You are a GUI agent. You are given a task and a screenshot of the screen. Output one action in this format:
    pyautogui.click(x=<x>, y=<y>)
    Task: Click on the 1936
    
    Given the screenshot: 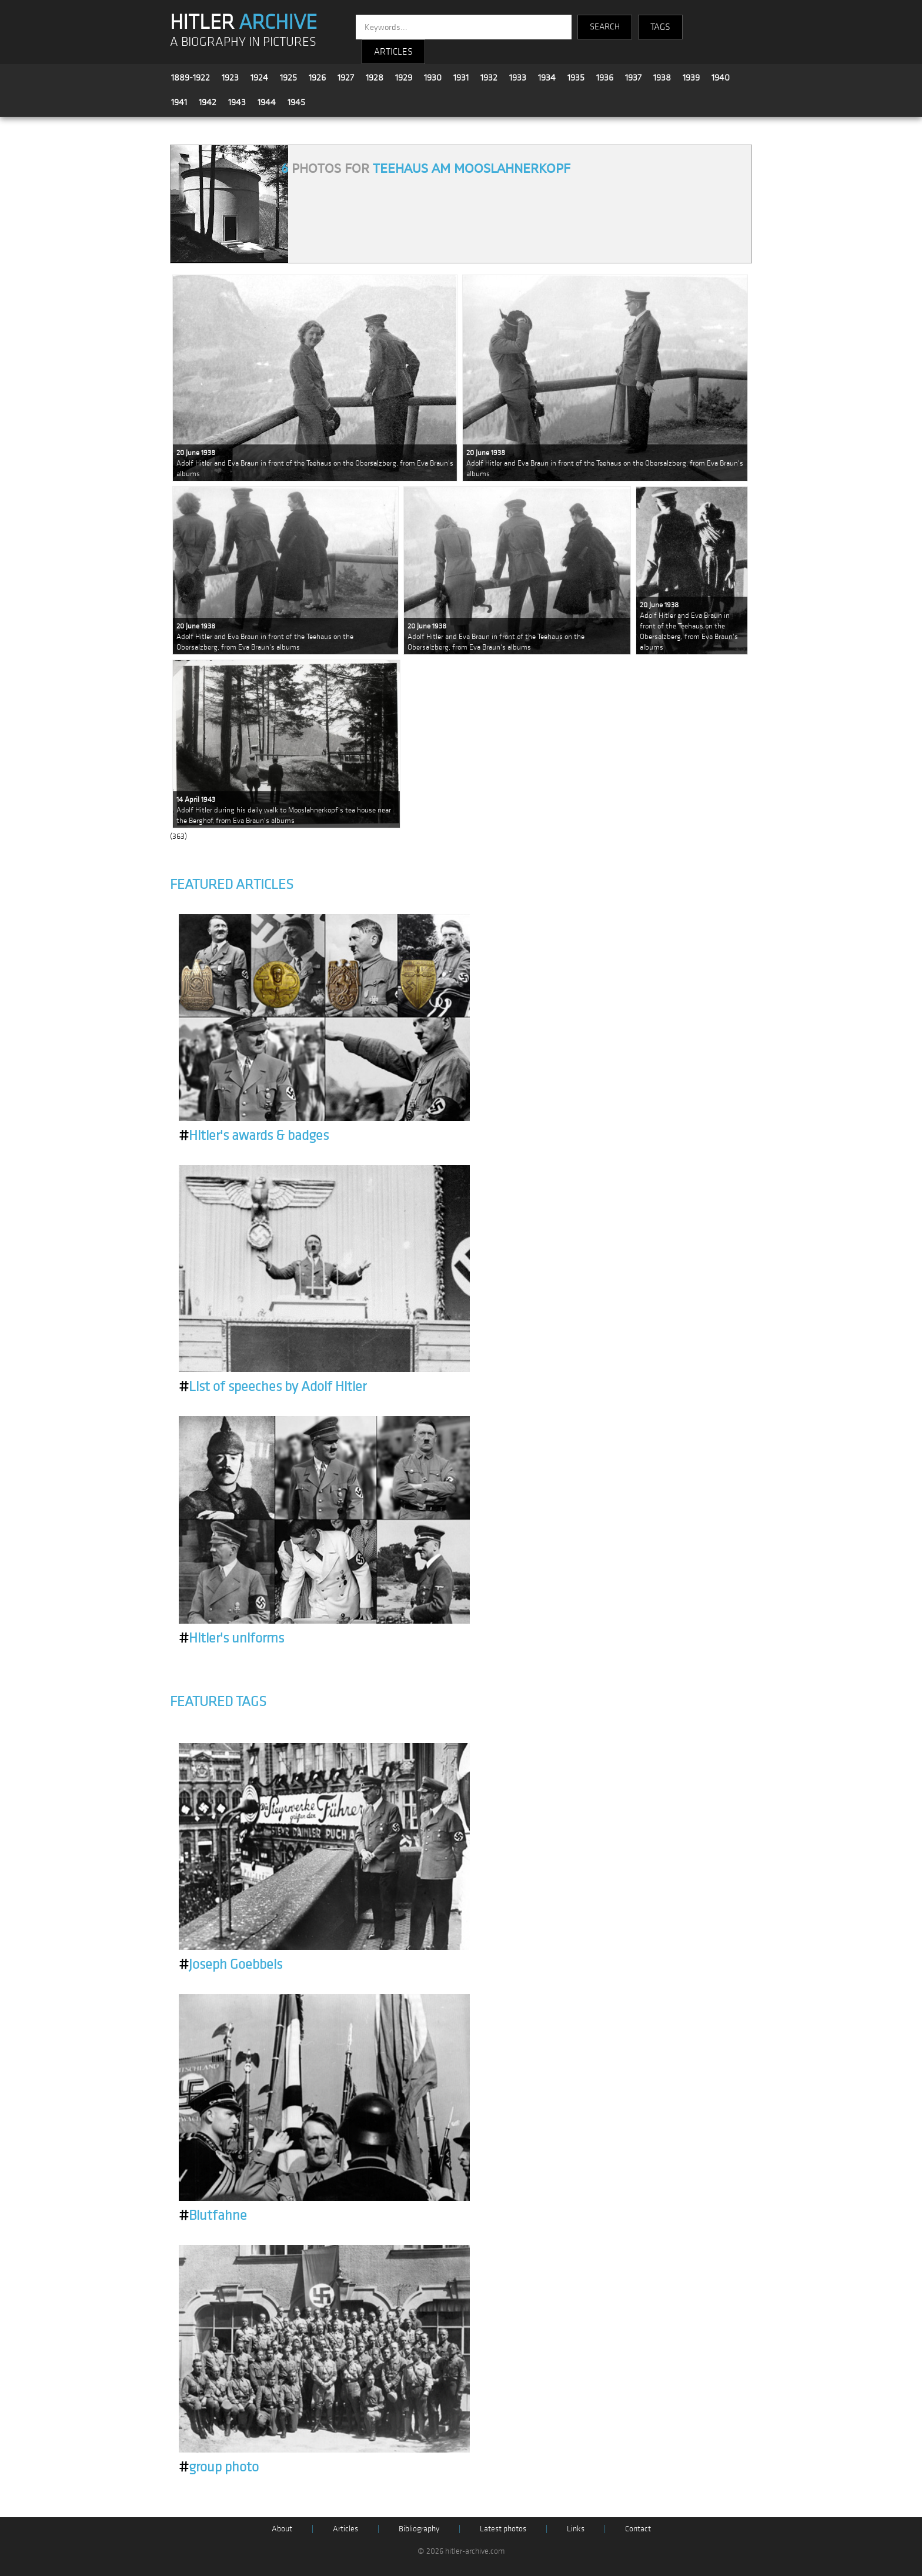 What is the action you would take?
    pyautogui.click(x=604, y=77)
    